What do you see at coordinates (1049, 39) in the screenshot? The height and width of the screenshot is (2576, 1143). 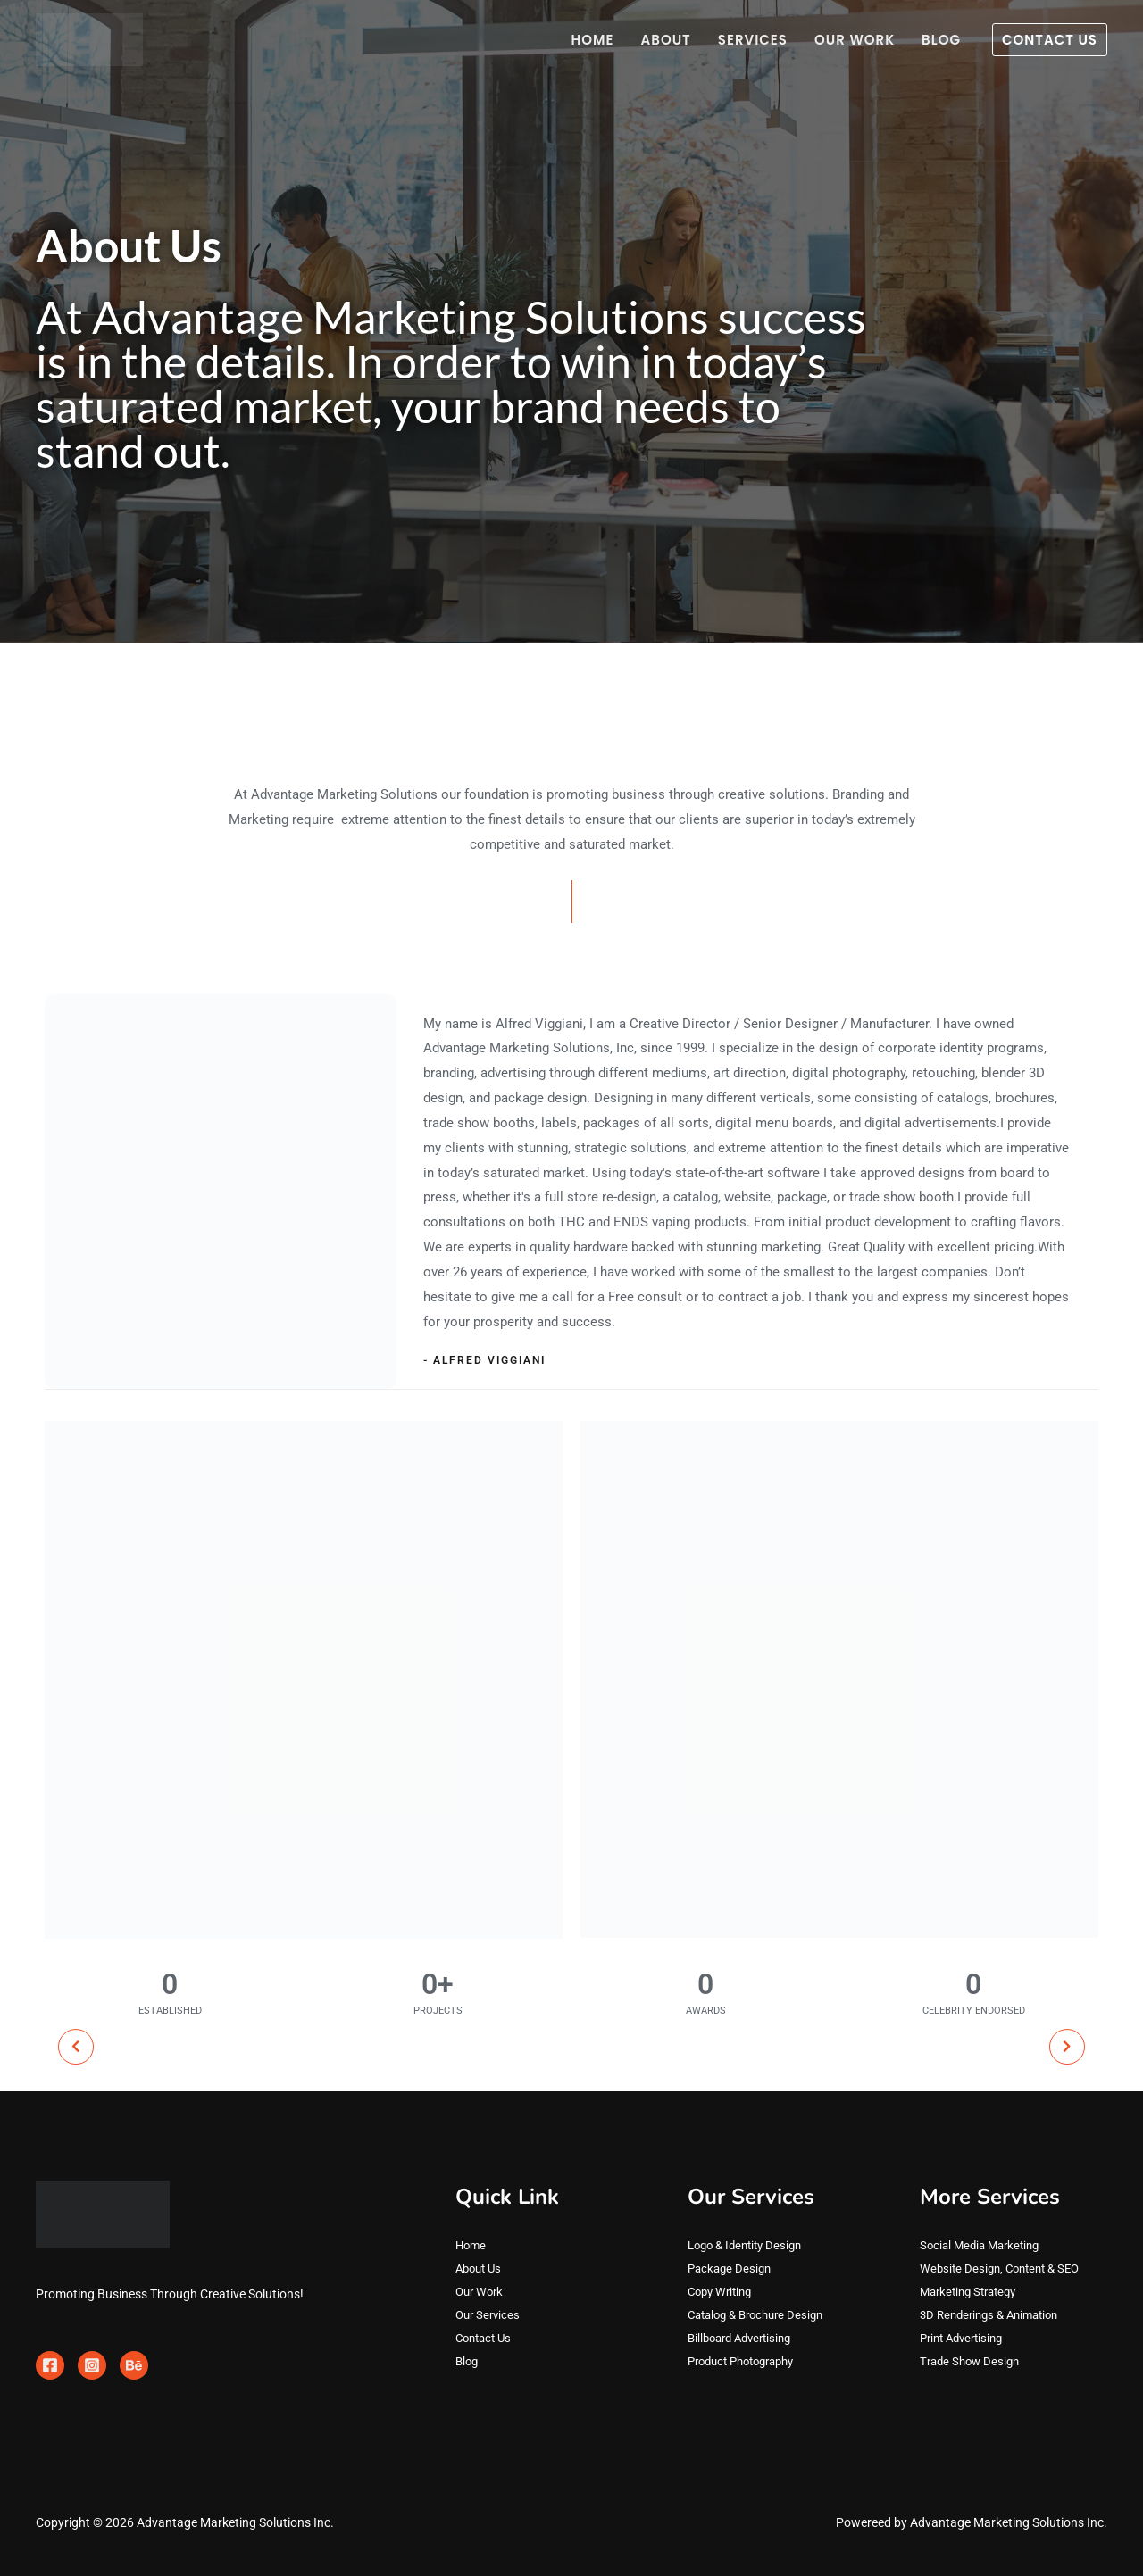 I see `[button]` at bounding box center [1049, 39].